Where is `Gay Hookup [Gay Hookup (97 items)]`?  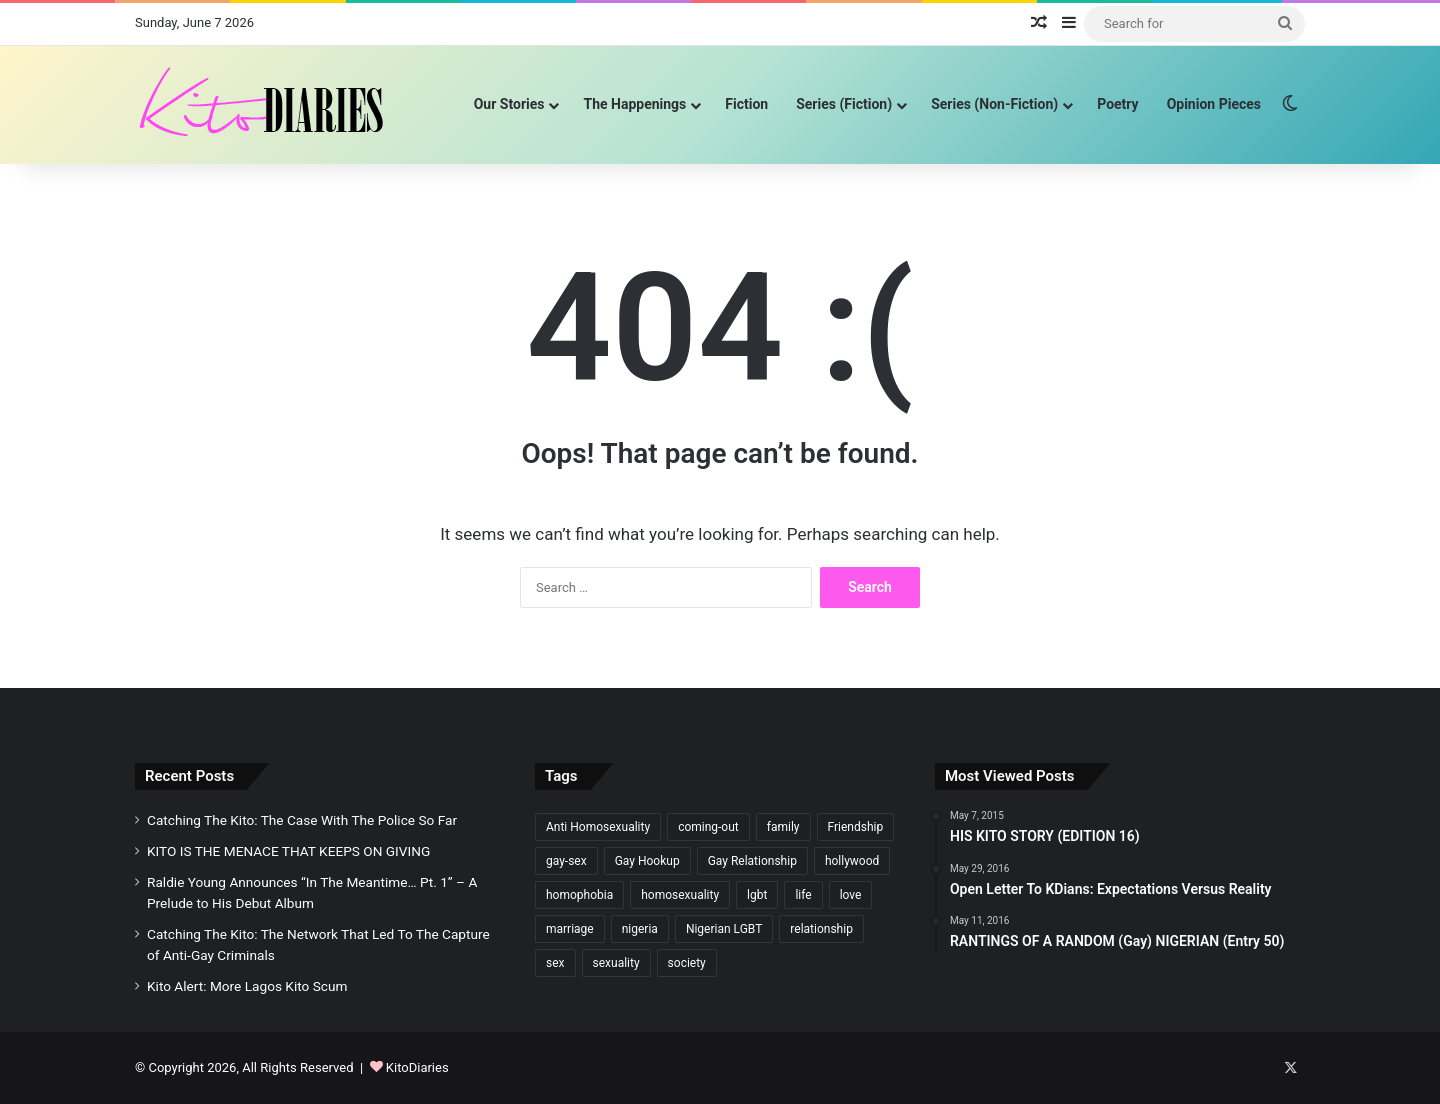 Gay Hookup [Gay Hookup (97 items)] is located at coordinates (647, 861).